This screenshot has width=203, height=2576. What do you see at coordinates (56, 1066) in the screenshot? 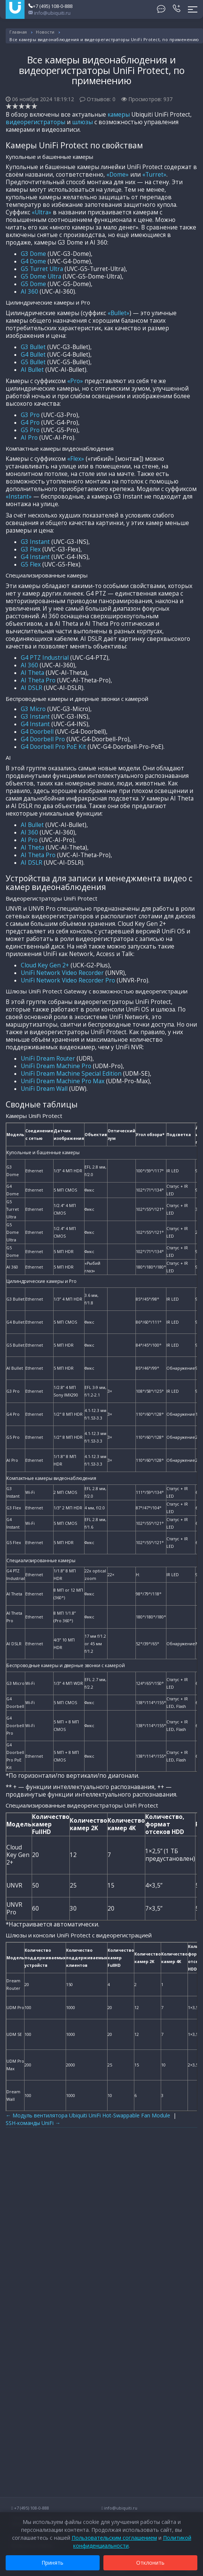
I see `UniFi Dream Machine Pro` at bounding box center [56, 1066].